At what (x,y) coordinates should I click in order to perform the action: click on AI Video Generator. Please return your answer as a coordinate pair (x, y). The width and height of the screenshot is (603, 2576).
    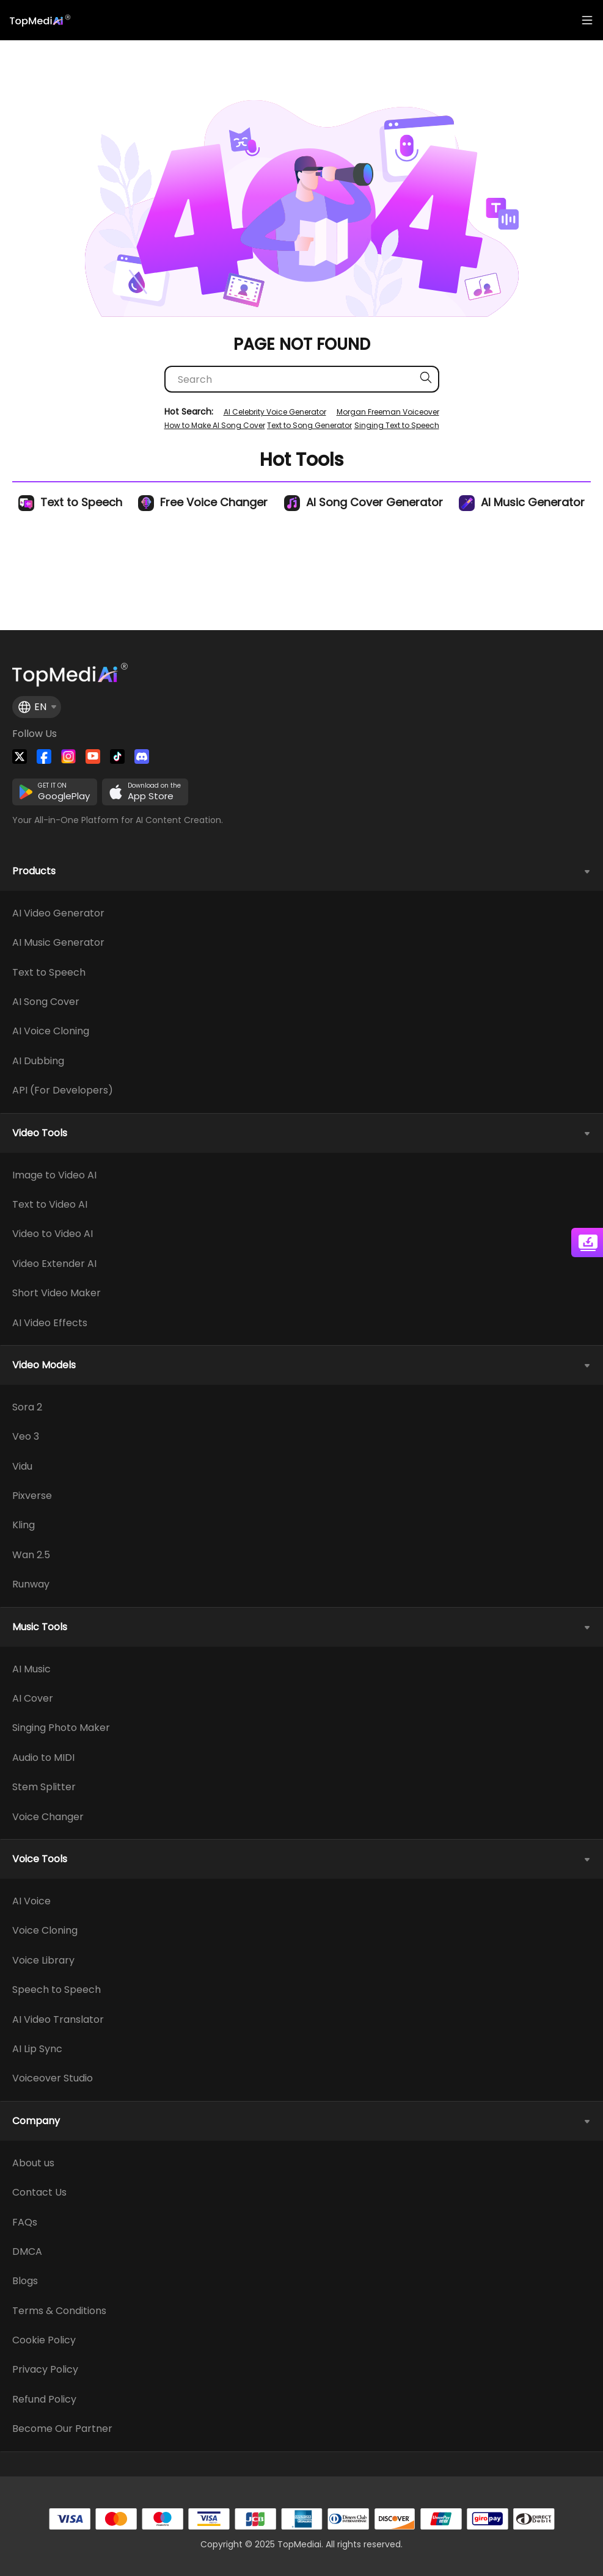
    Looking at the image, I should click on (58, 913).